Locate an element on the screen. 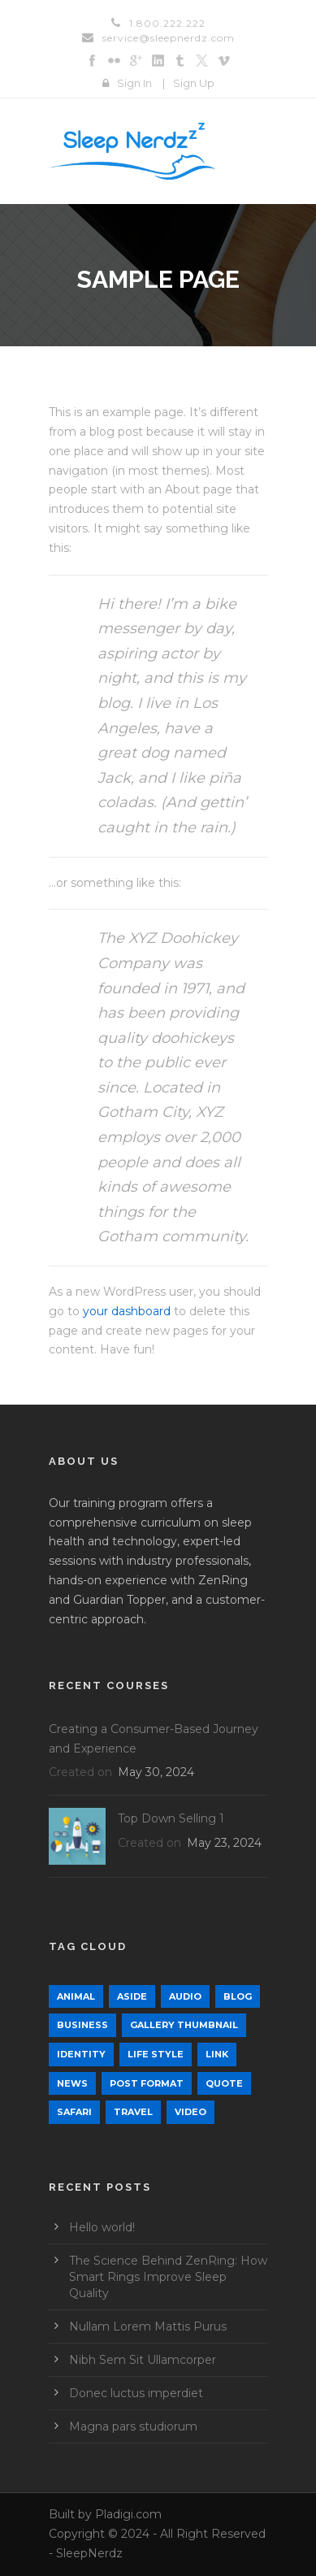 Image resolution: width=316 pixels, height=2576 pixels. Gallery Thumbnail [Gallery Thumbnail (1 item)] is located at coordinates (184, 2025).